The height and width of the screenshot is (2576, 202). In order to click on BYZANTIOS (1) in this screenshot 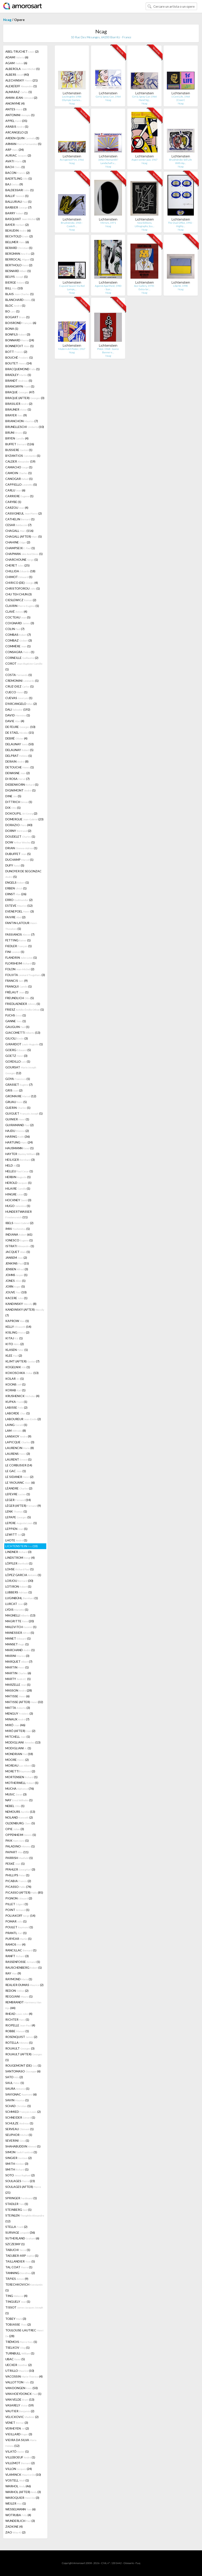, I will do `click(22, 455)`.